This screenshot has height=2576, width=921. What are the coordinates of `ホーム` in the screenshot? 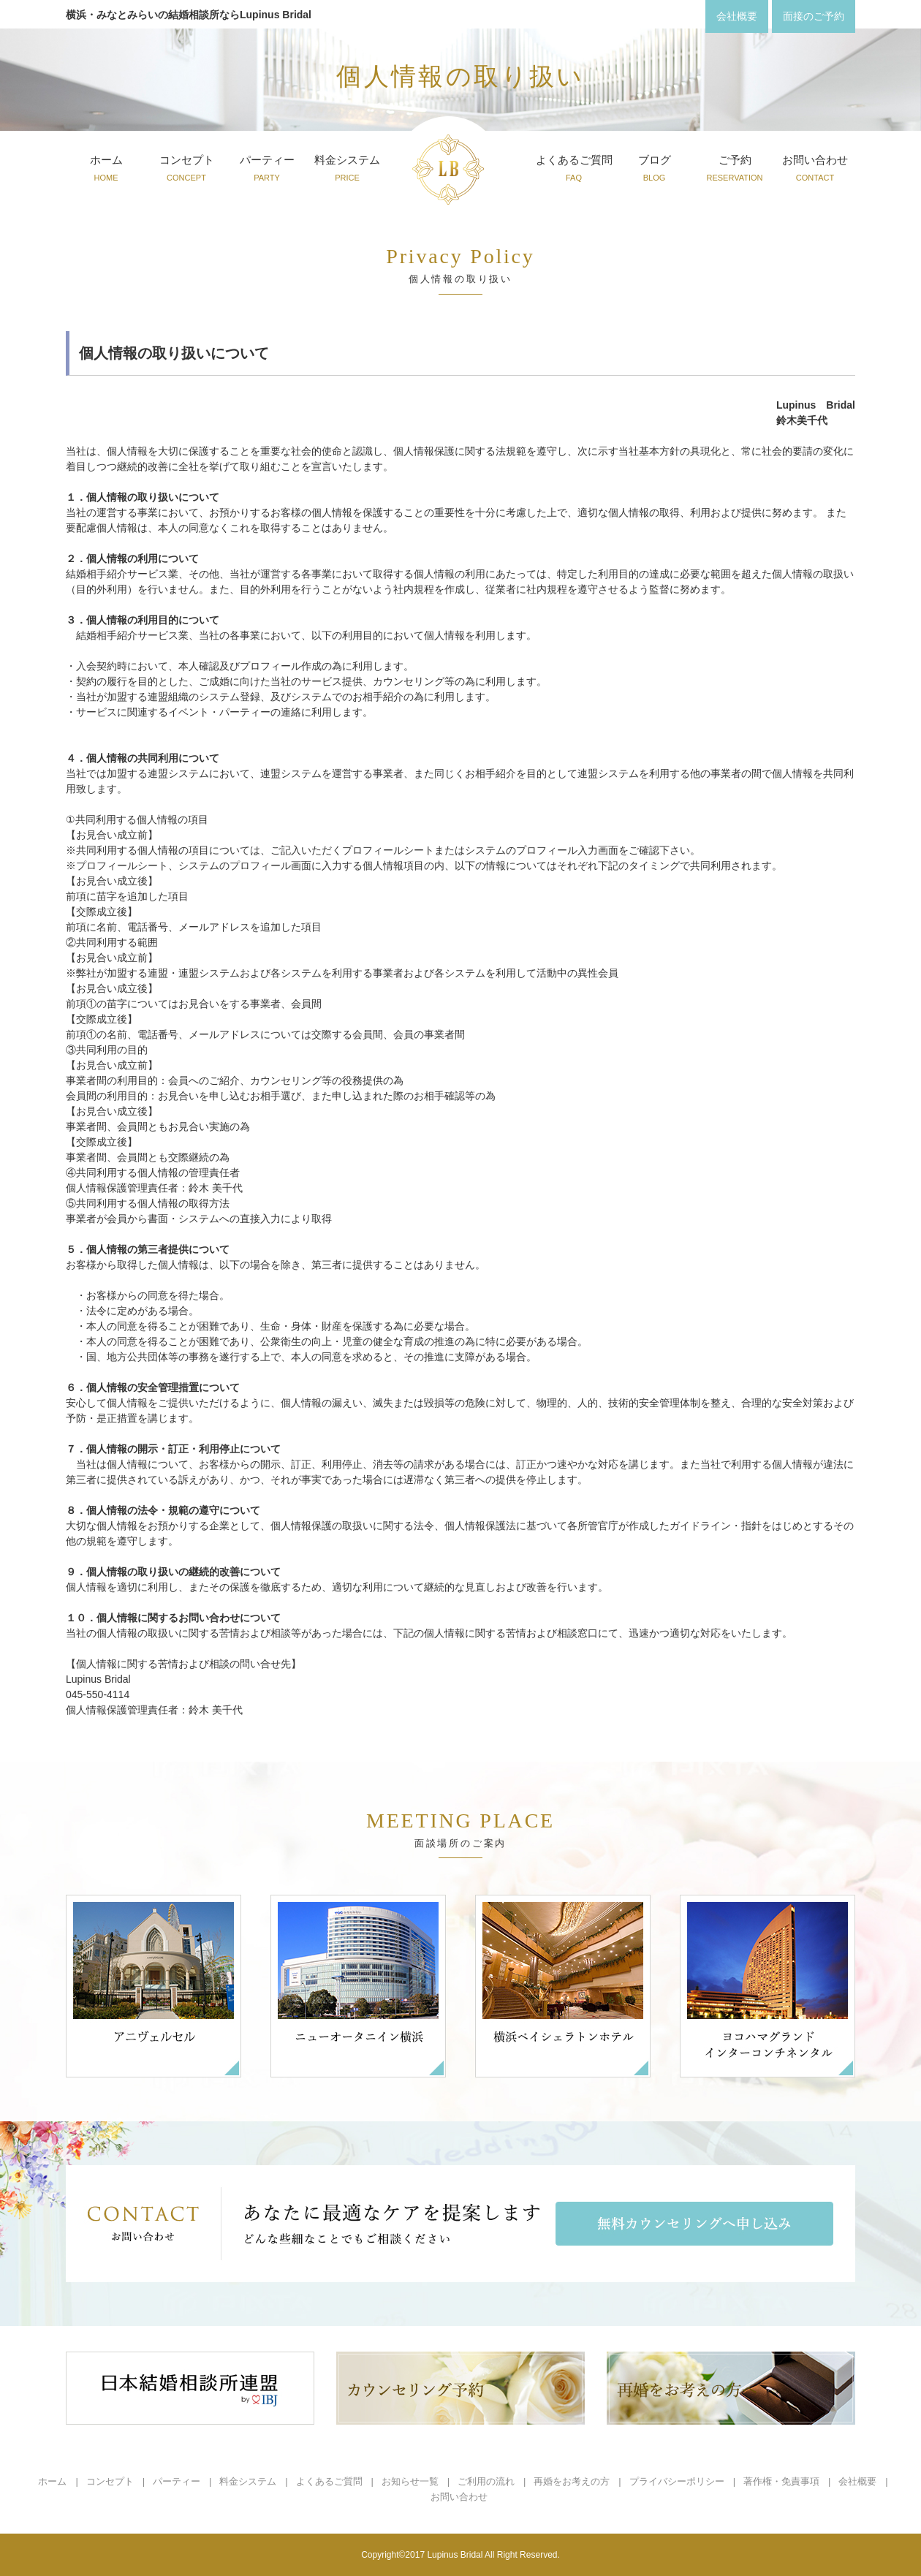 It's located at (106, 170).